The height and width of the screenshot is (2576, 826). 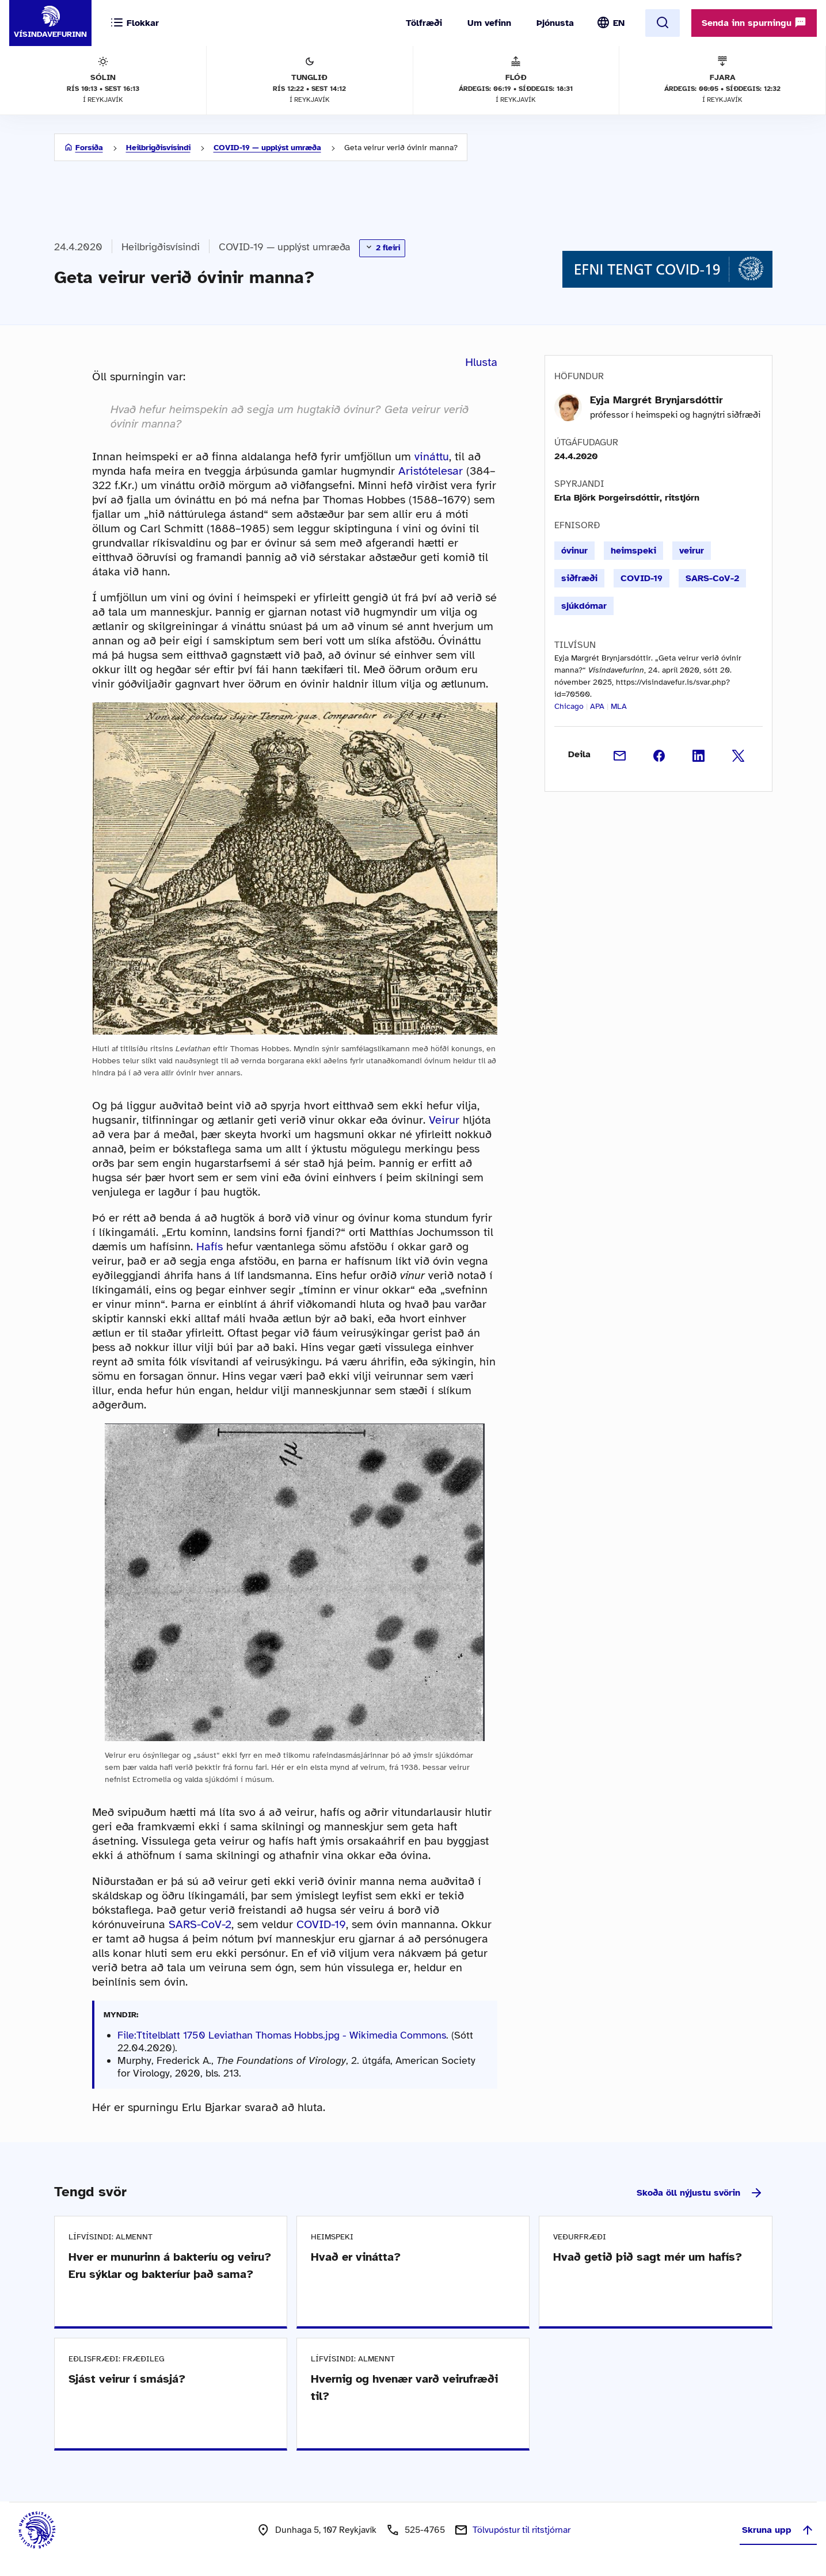 I want to click on EN, so click(x=619, y=23).